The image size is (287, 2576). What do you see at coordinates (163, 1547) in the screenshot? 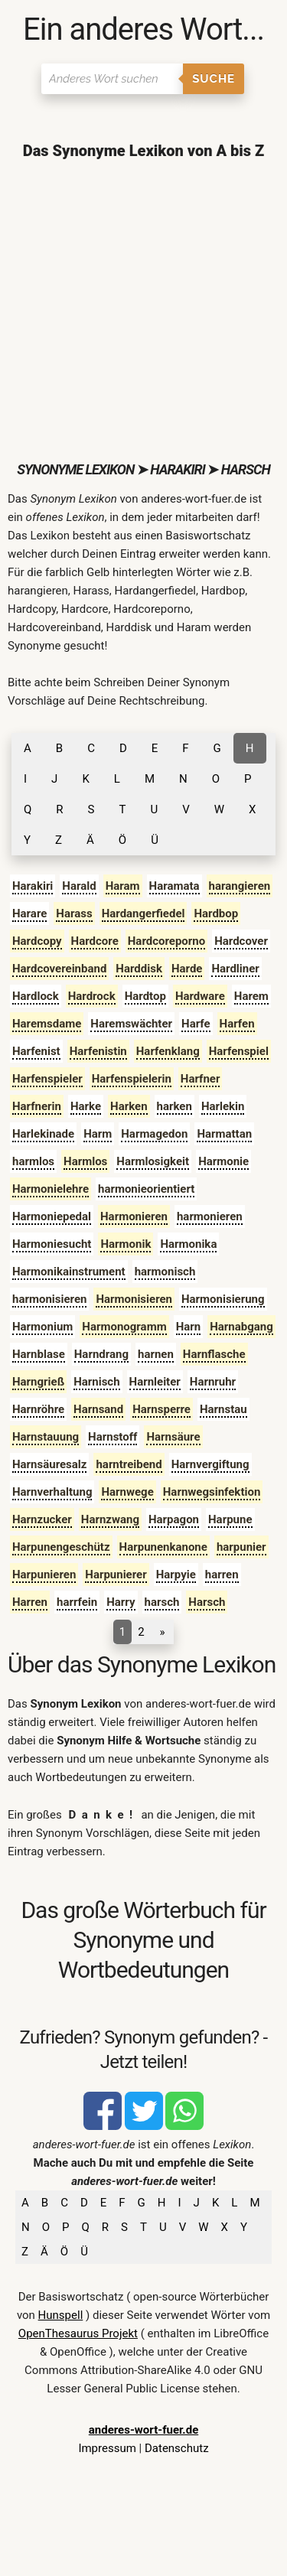
I see `Harpunenkanone` at bounding box center [163, 1547].